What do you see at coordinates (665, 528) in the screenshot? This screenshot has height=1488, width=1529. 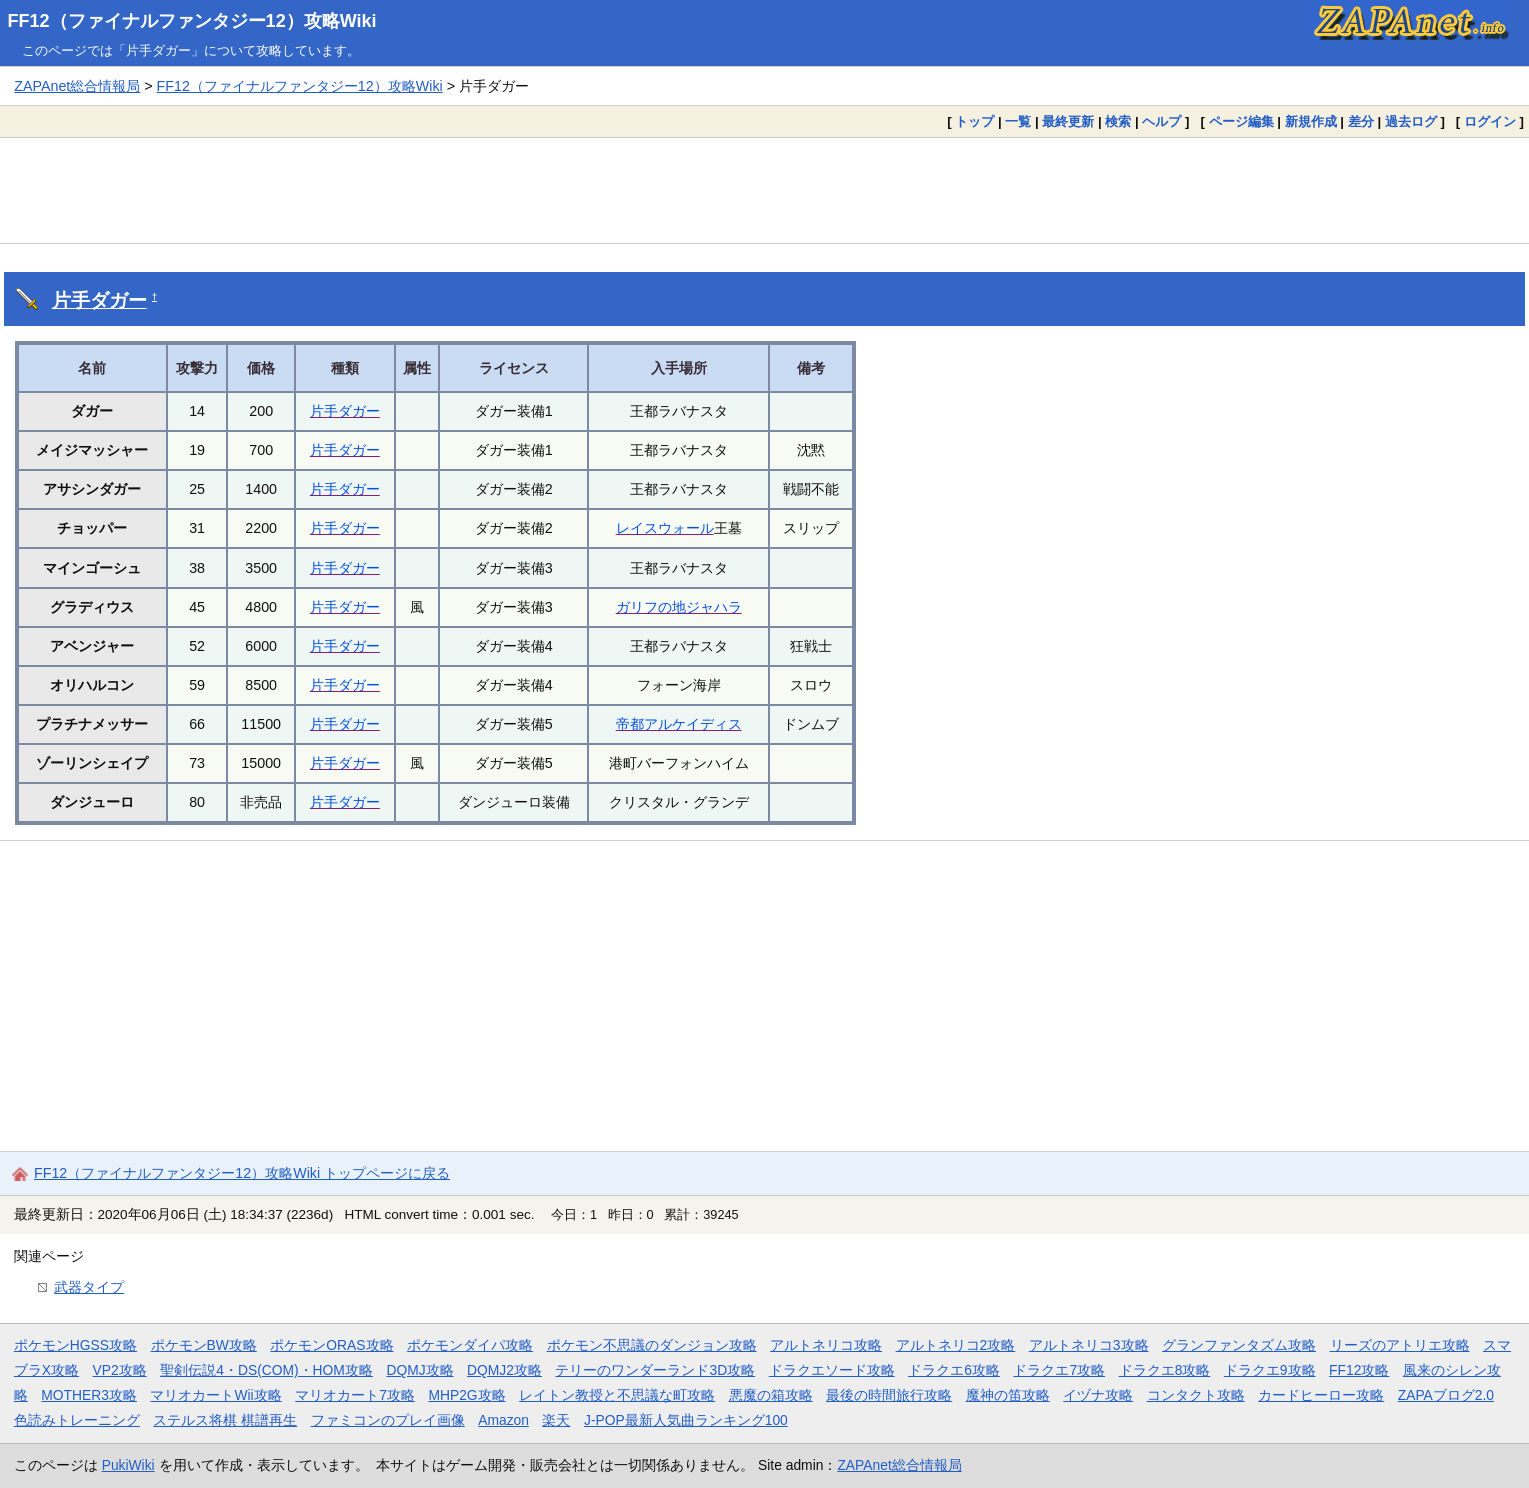 I see `レイスウォール` at bounding box center [665, 528].